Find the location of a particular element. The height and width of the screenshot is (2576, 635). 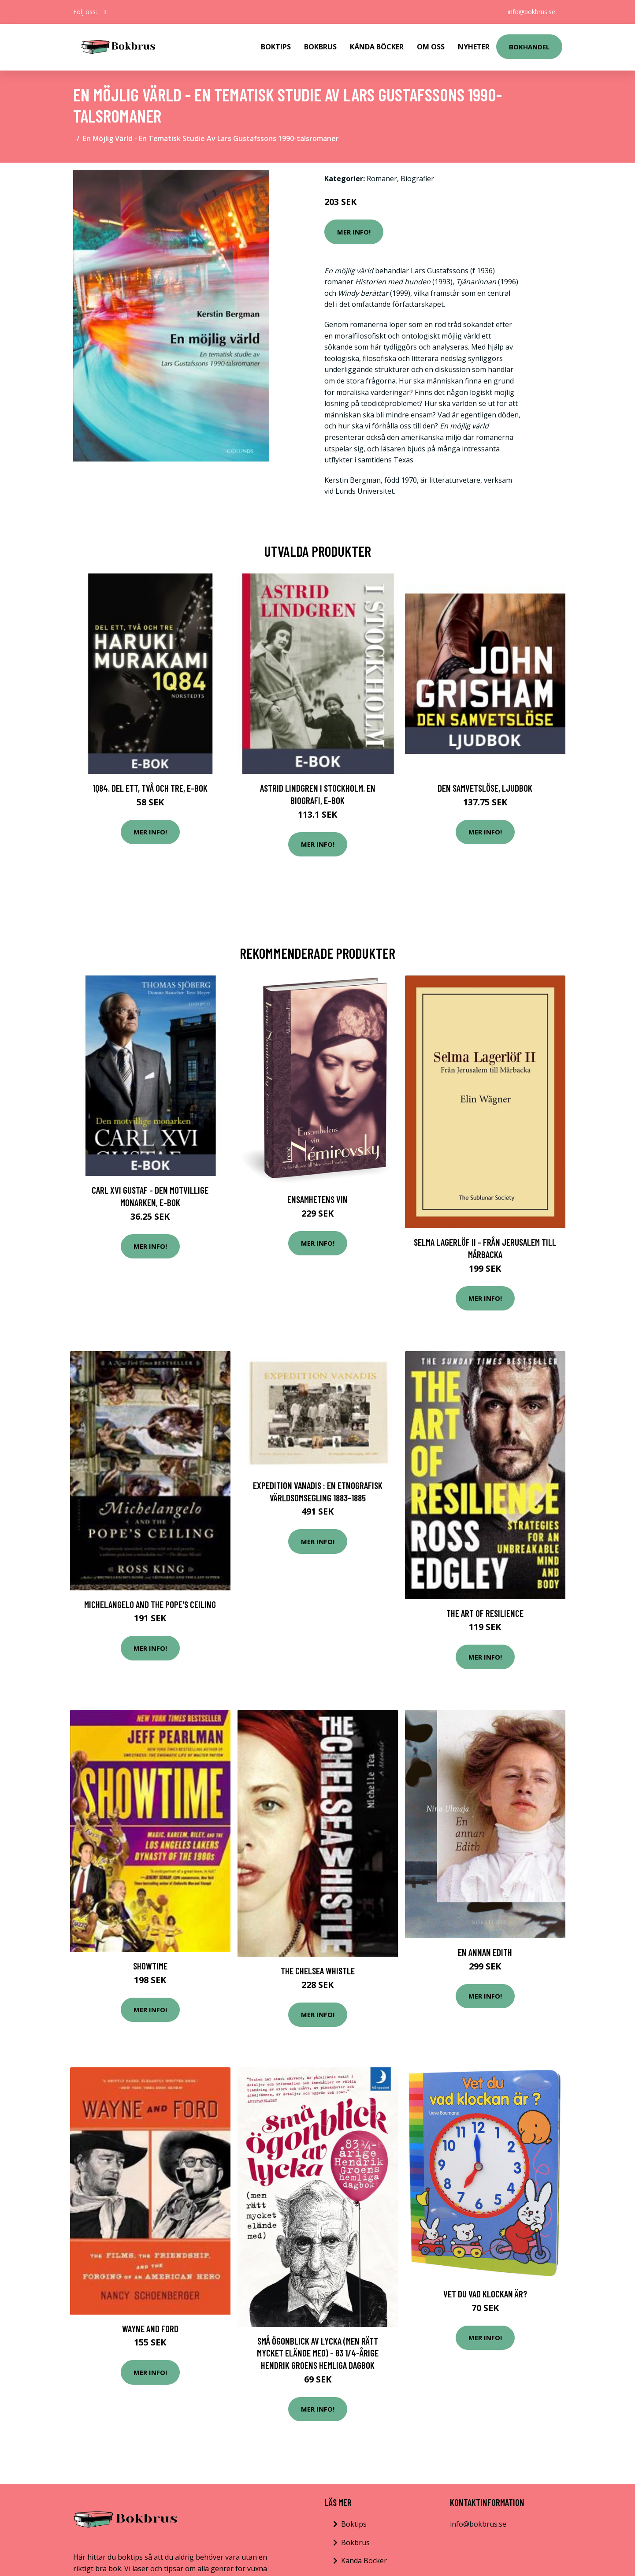

Om Oss is located at coordinates (431, 47).